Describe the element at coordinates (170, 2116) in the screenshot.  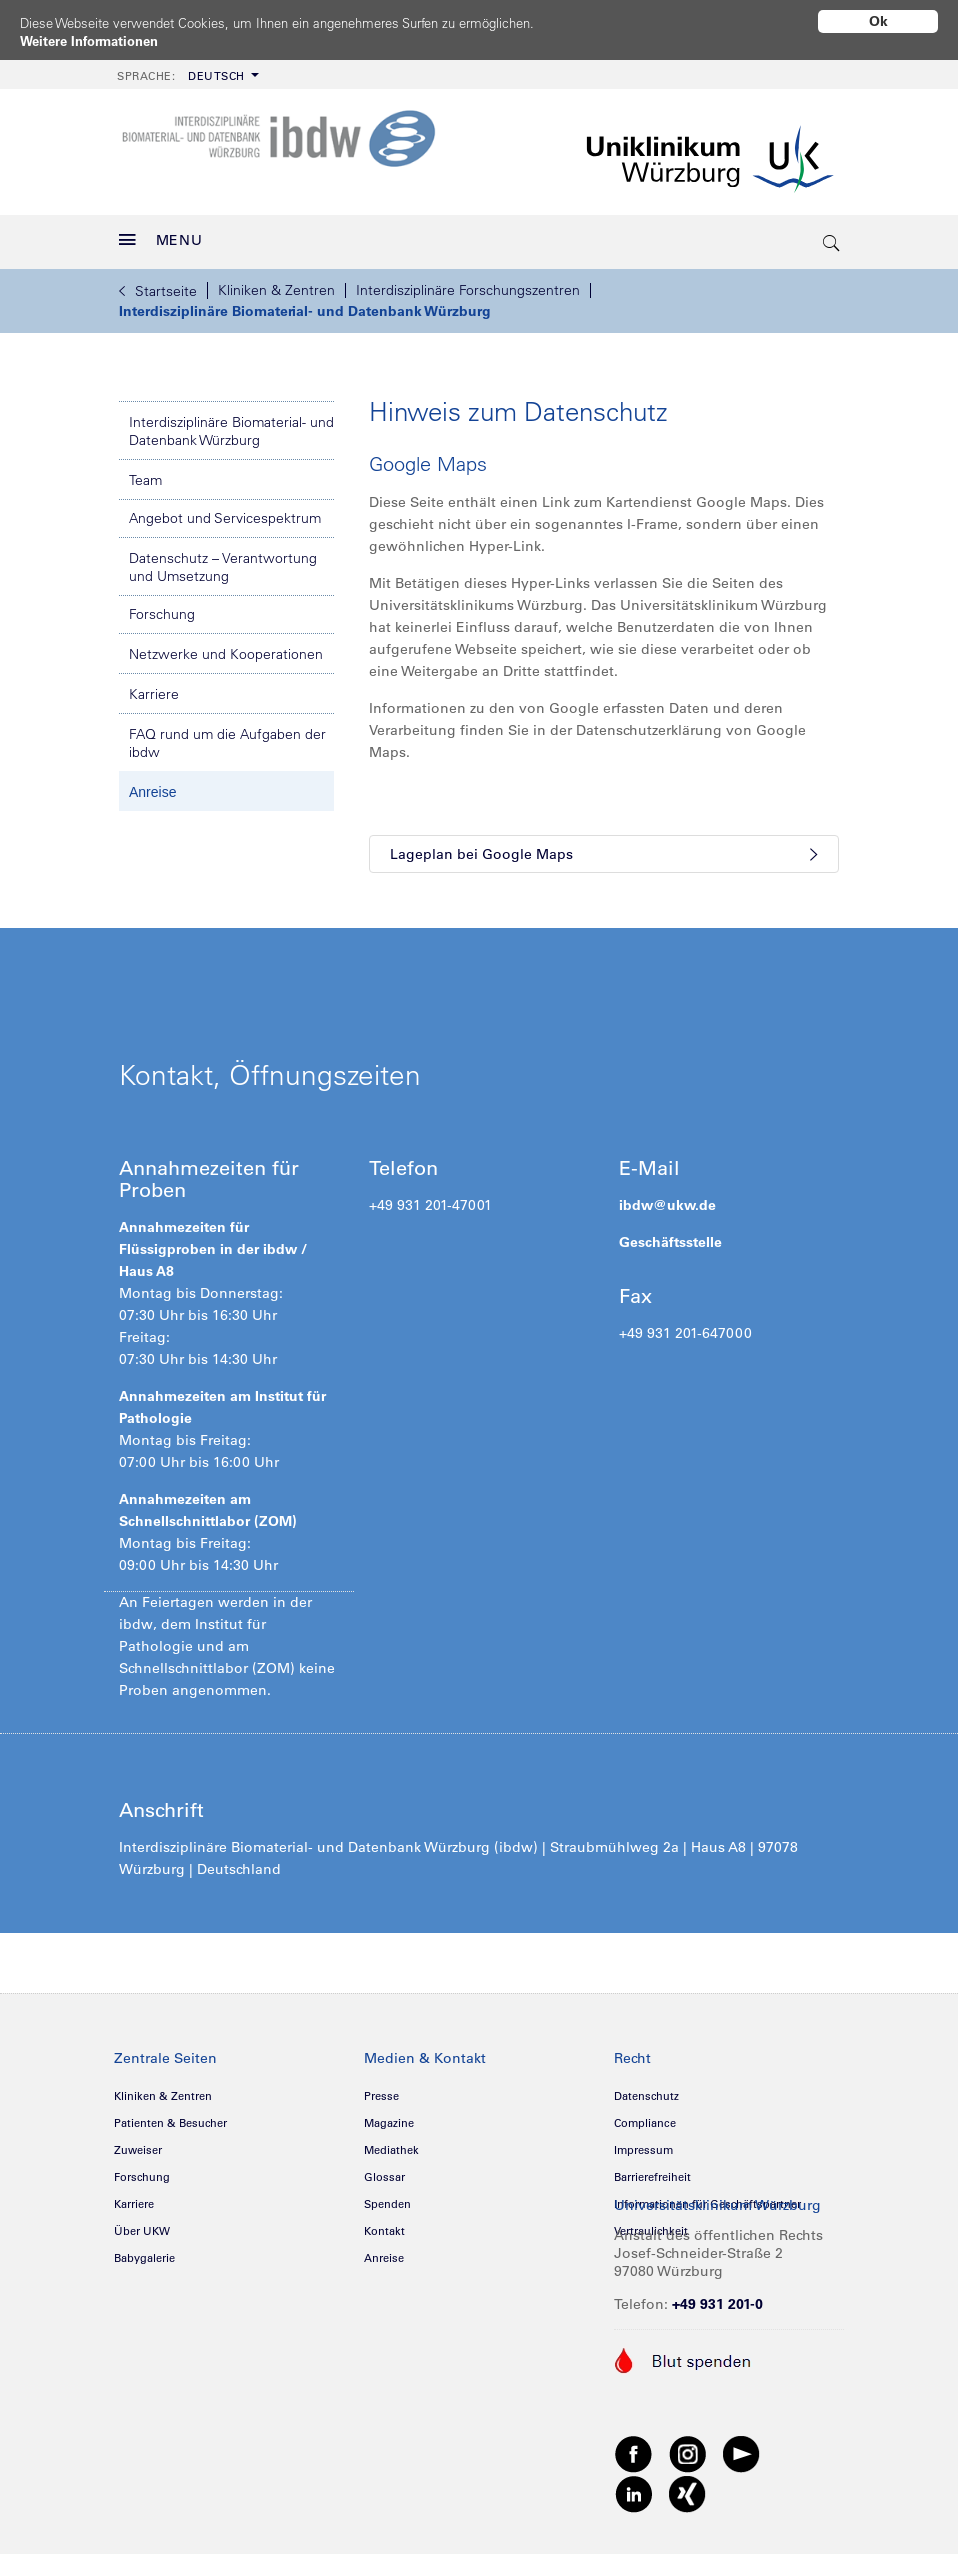
I see `Patienten & Besucher` at that location.